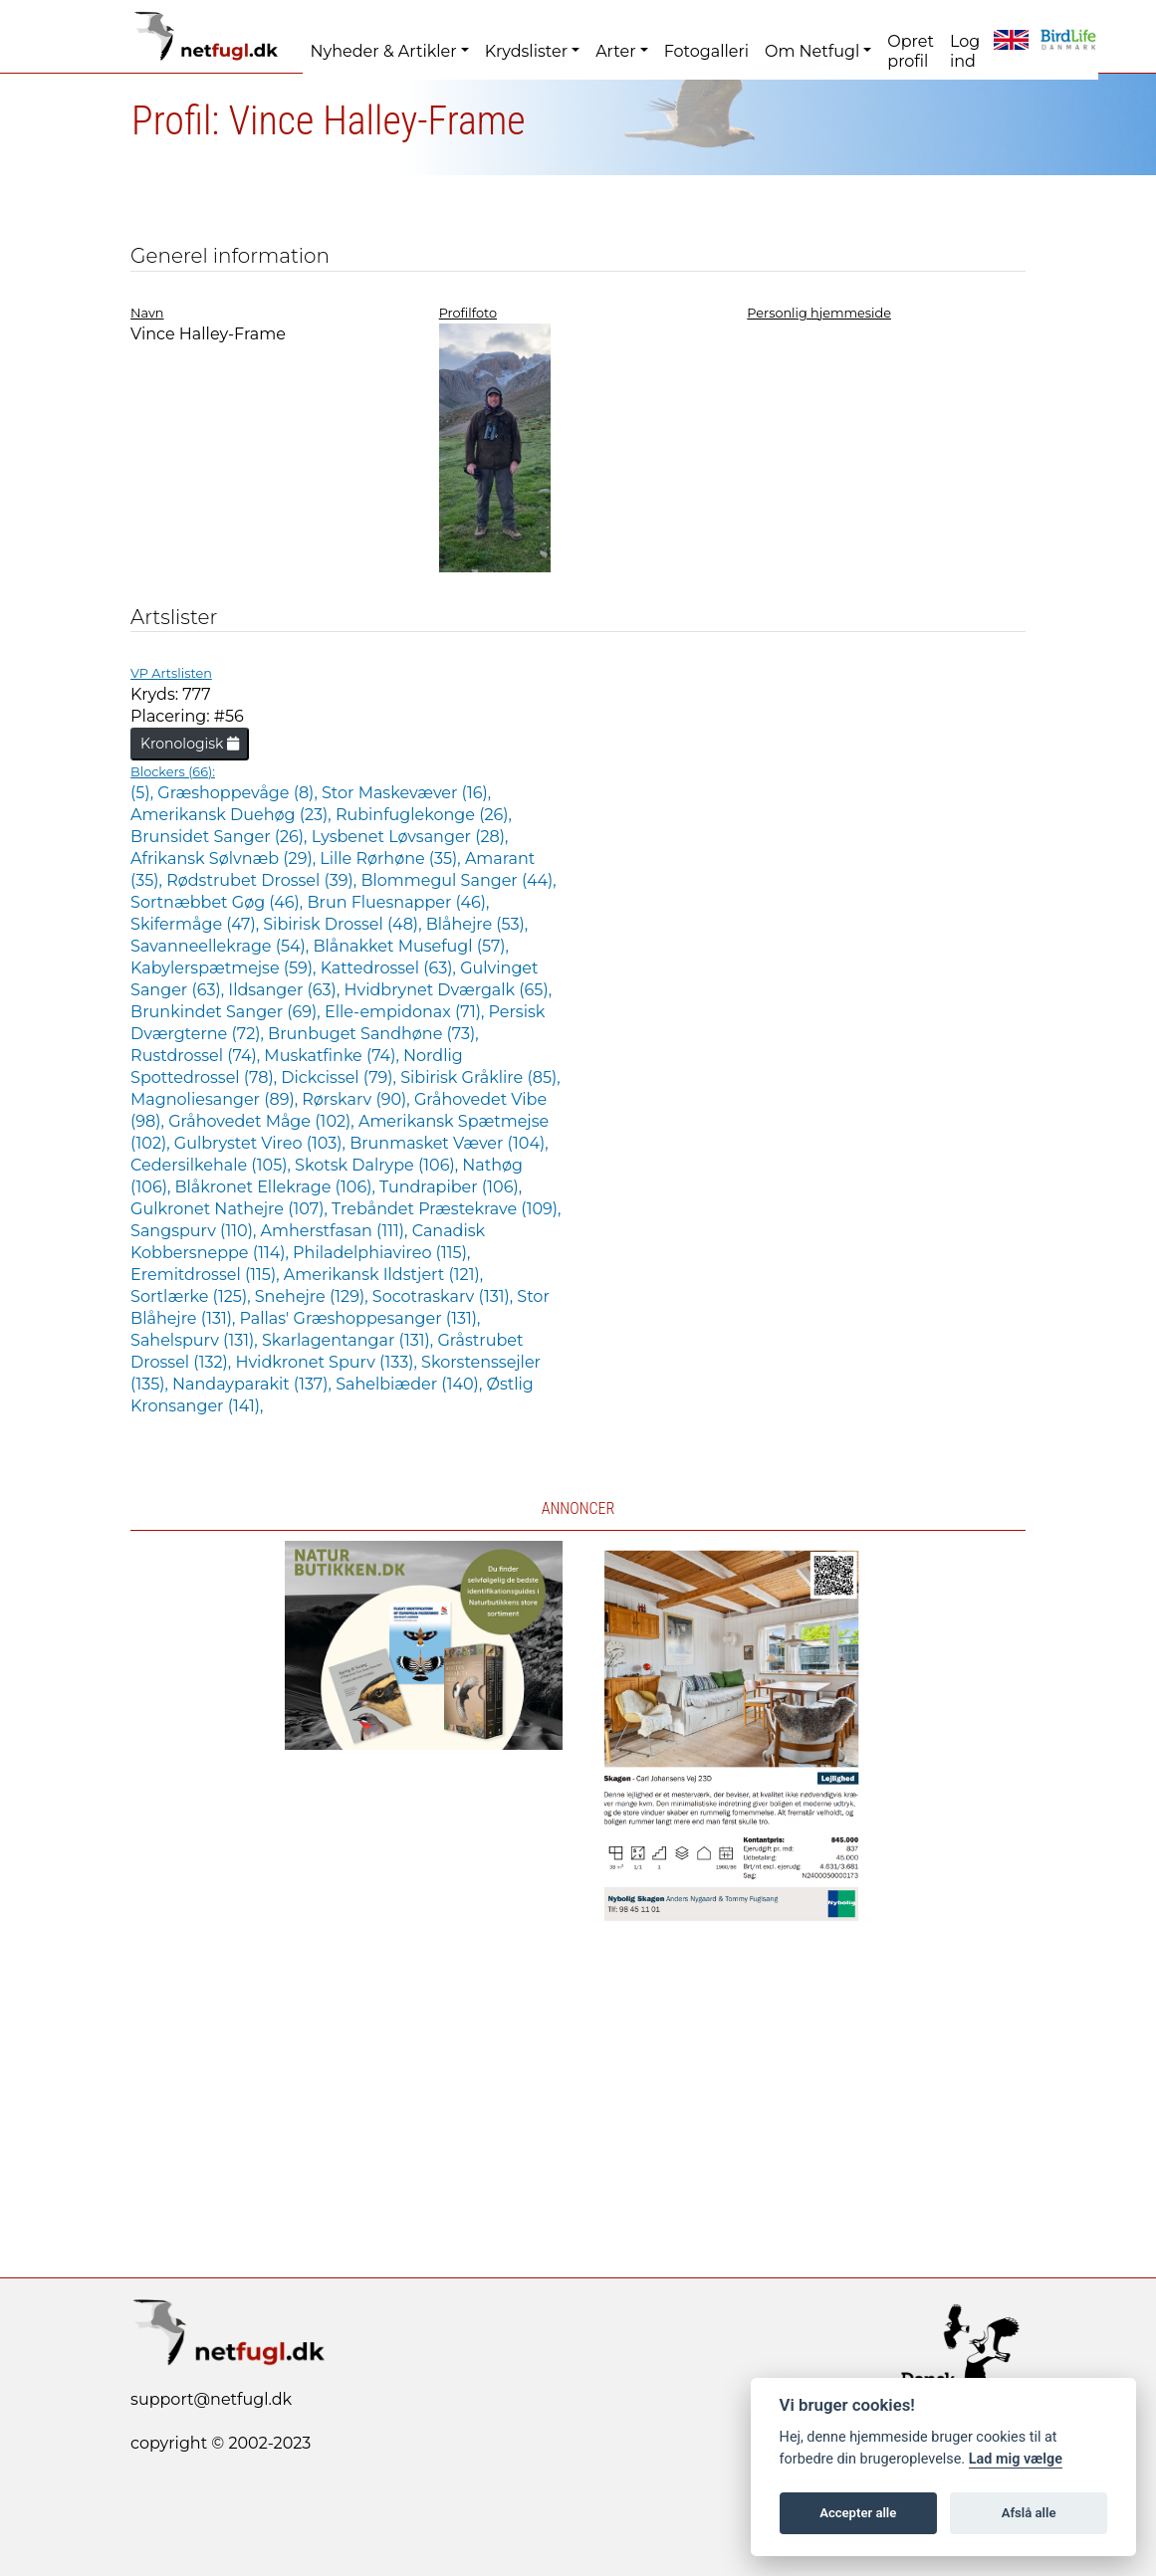 This screenshot has height=2576, width=1156. Describe the element at coordinates (812, 51) in the screenshot. I see `Om Netfugl` at that location.